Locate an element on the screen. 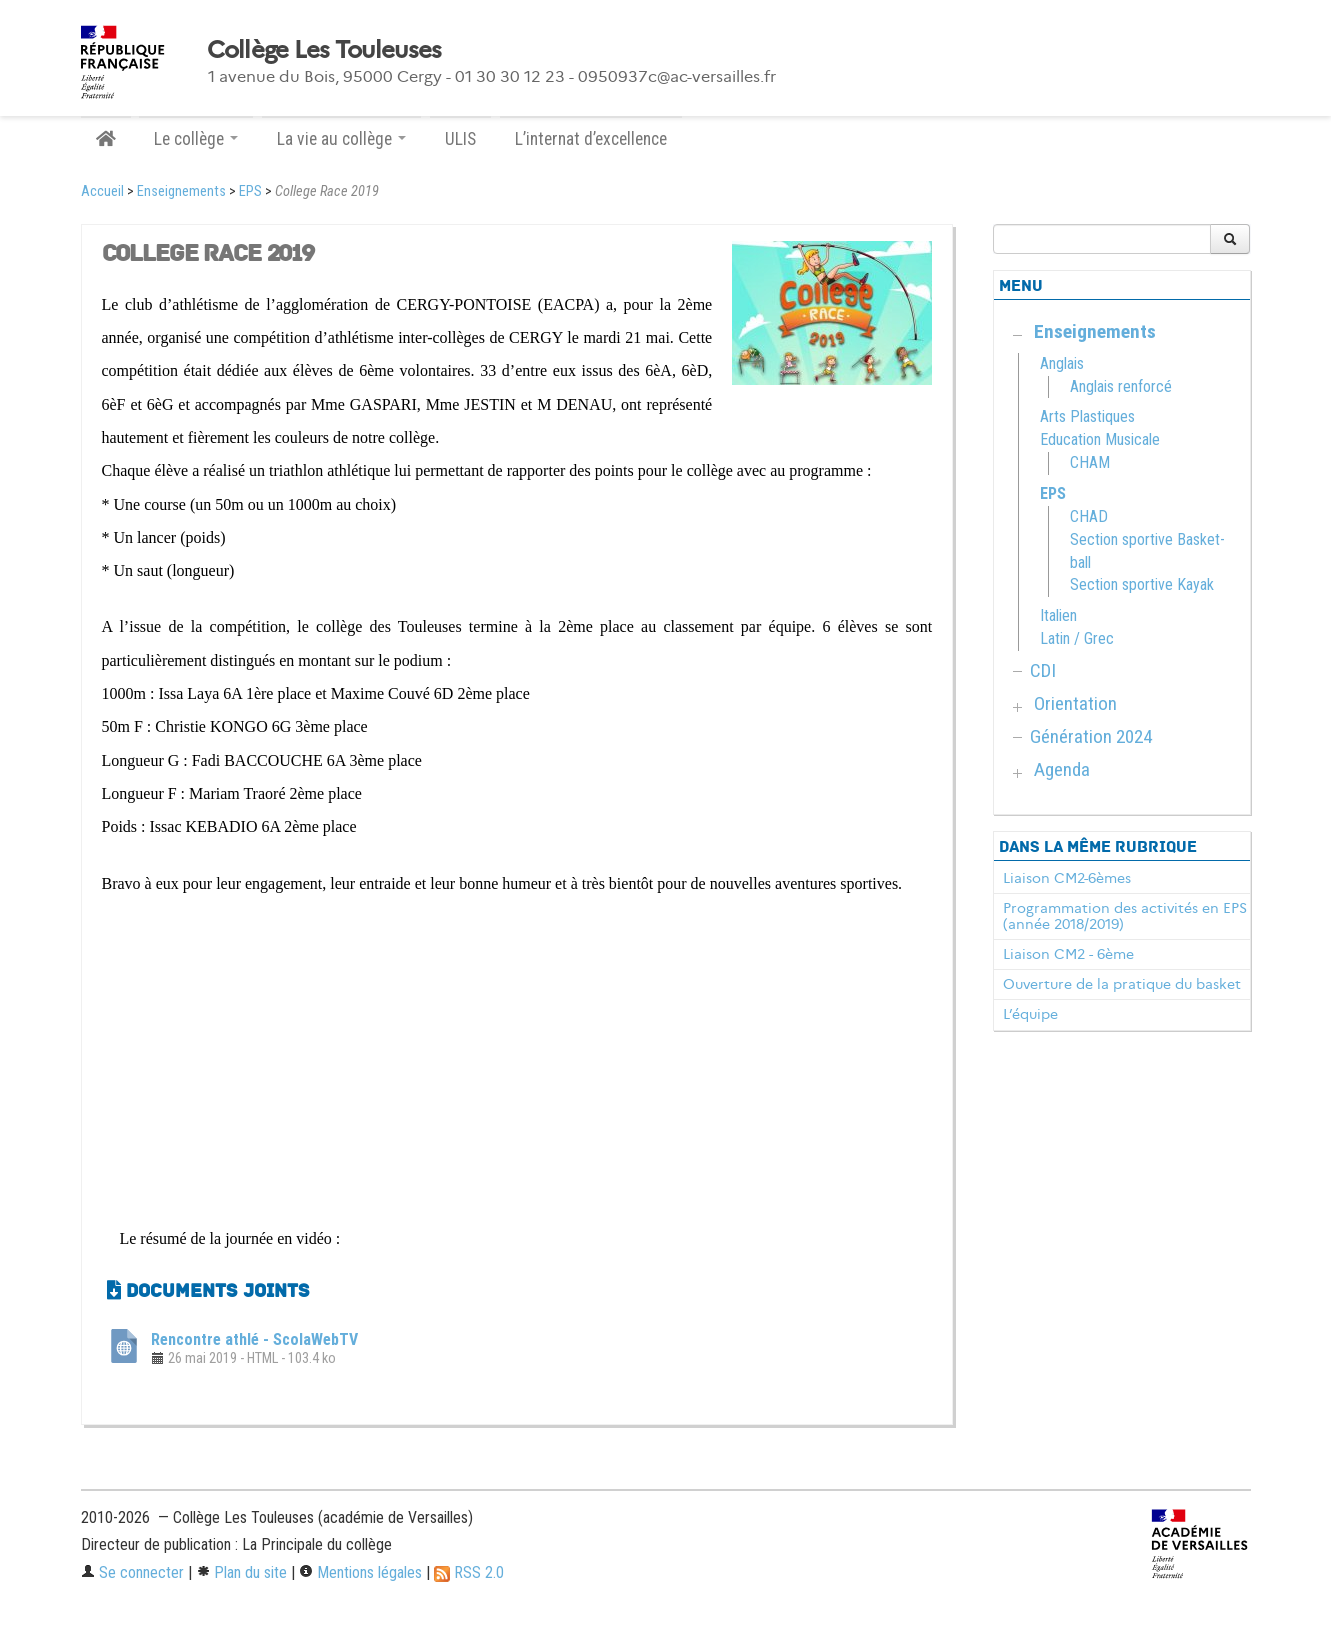  Liaison CM2-6èmes is located at coordinates (1067, 878).